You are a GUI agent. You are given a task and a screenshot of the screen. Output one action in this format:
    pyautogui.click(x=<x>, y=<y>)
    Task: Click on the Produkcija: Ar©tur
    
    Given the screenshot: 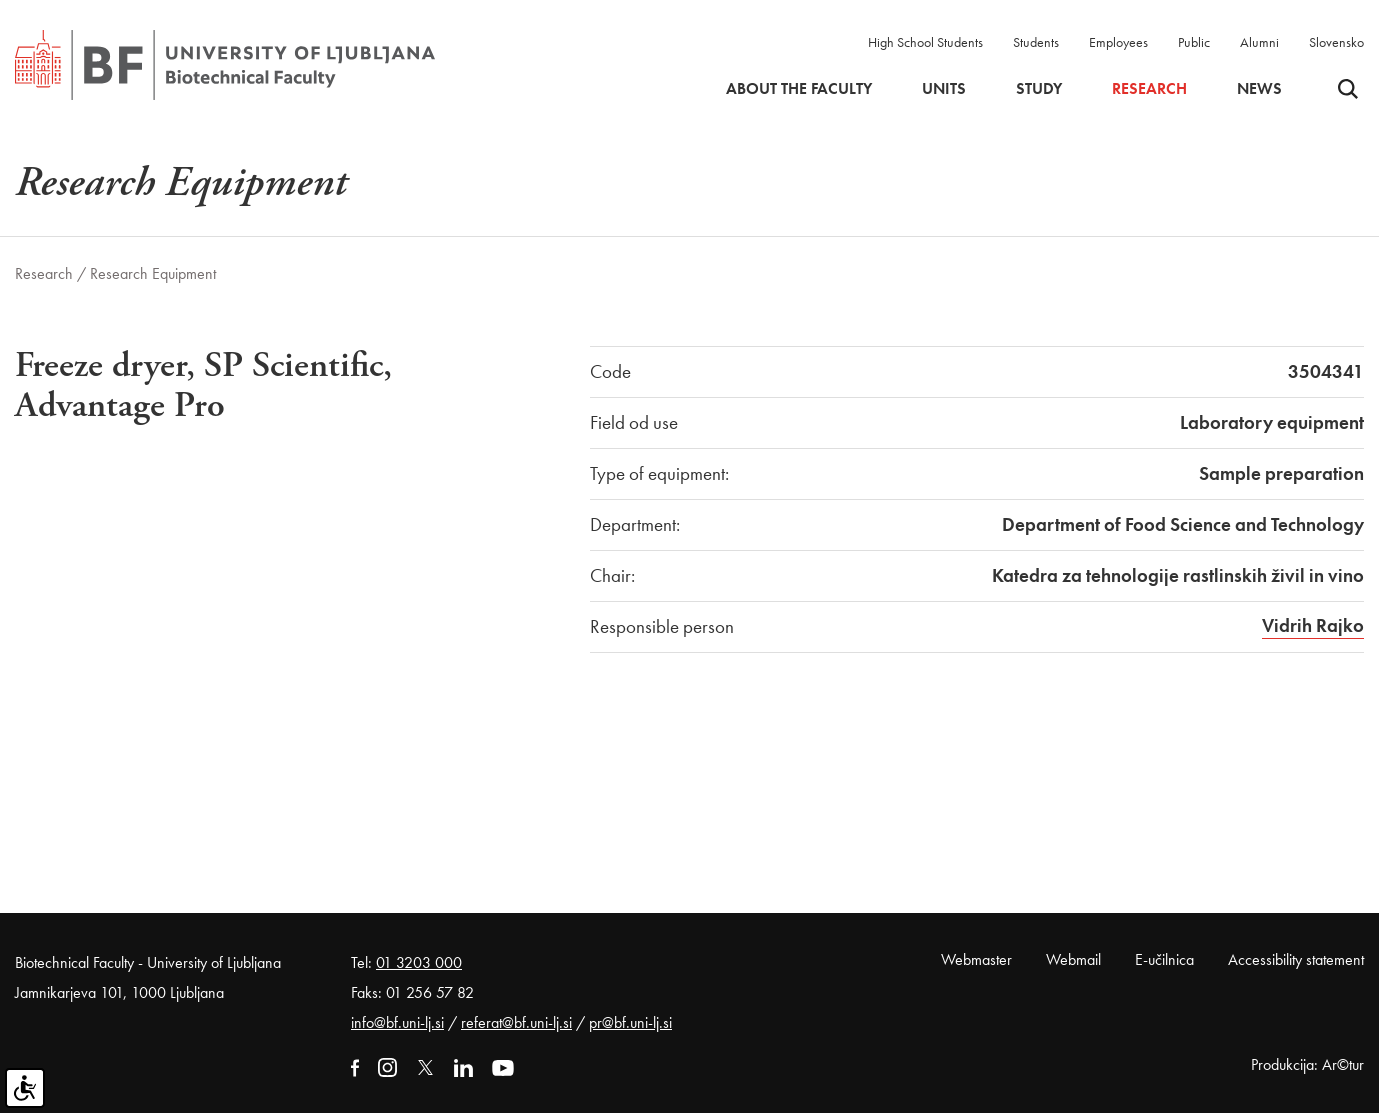 What is the action you would take?
    pyautogui.click(x=1307, y=1064)
    